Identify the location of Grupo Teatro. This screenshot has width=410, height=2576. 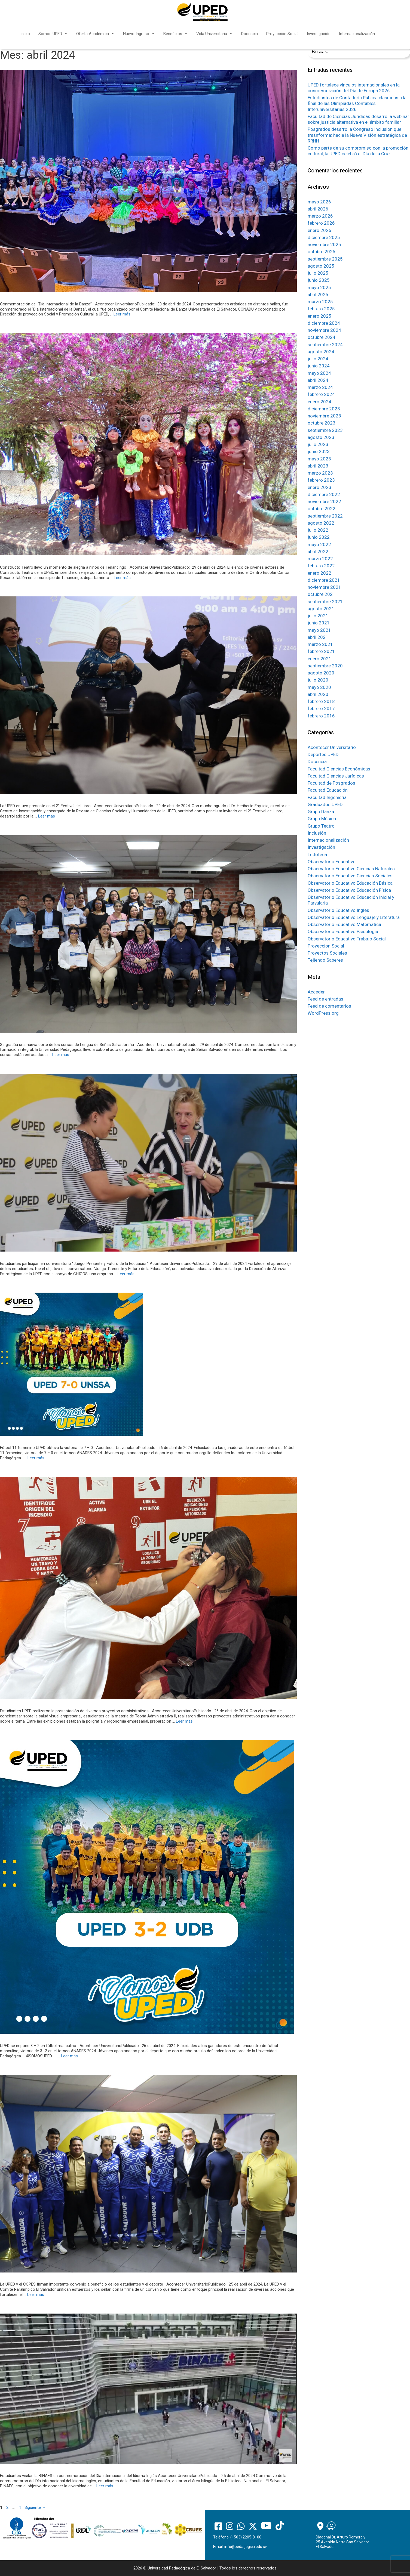
(321, 826).